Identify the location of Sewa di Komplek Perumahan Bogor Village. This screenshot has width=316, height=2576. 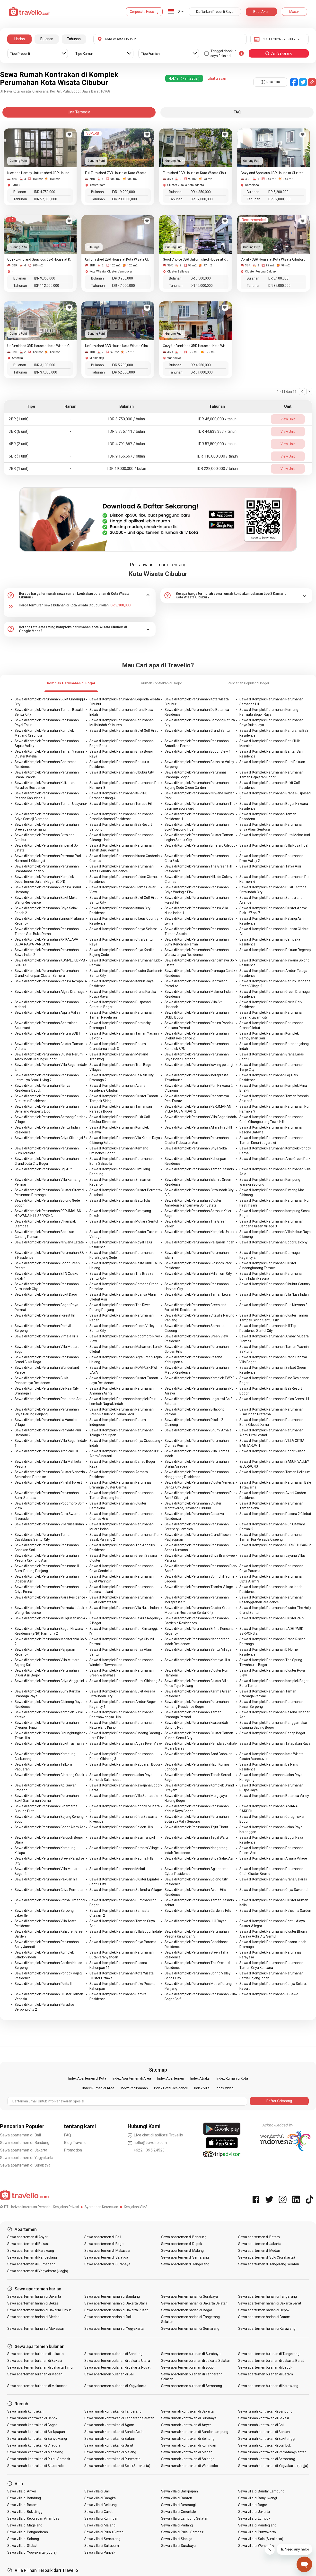
(272, 1451).